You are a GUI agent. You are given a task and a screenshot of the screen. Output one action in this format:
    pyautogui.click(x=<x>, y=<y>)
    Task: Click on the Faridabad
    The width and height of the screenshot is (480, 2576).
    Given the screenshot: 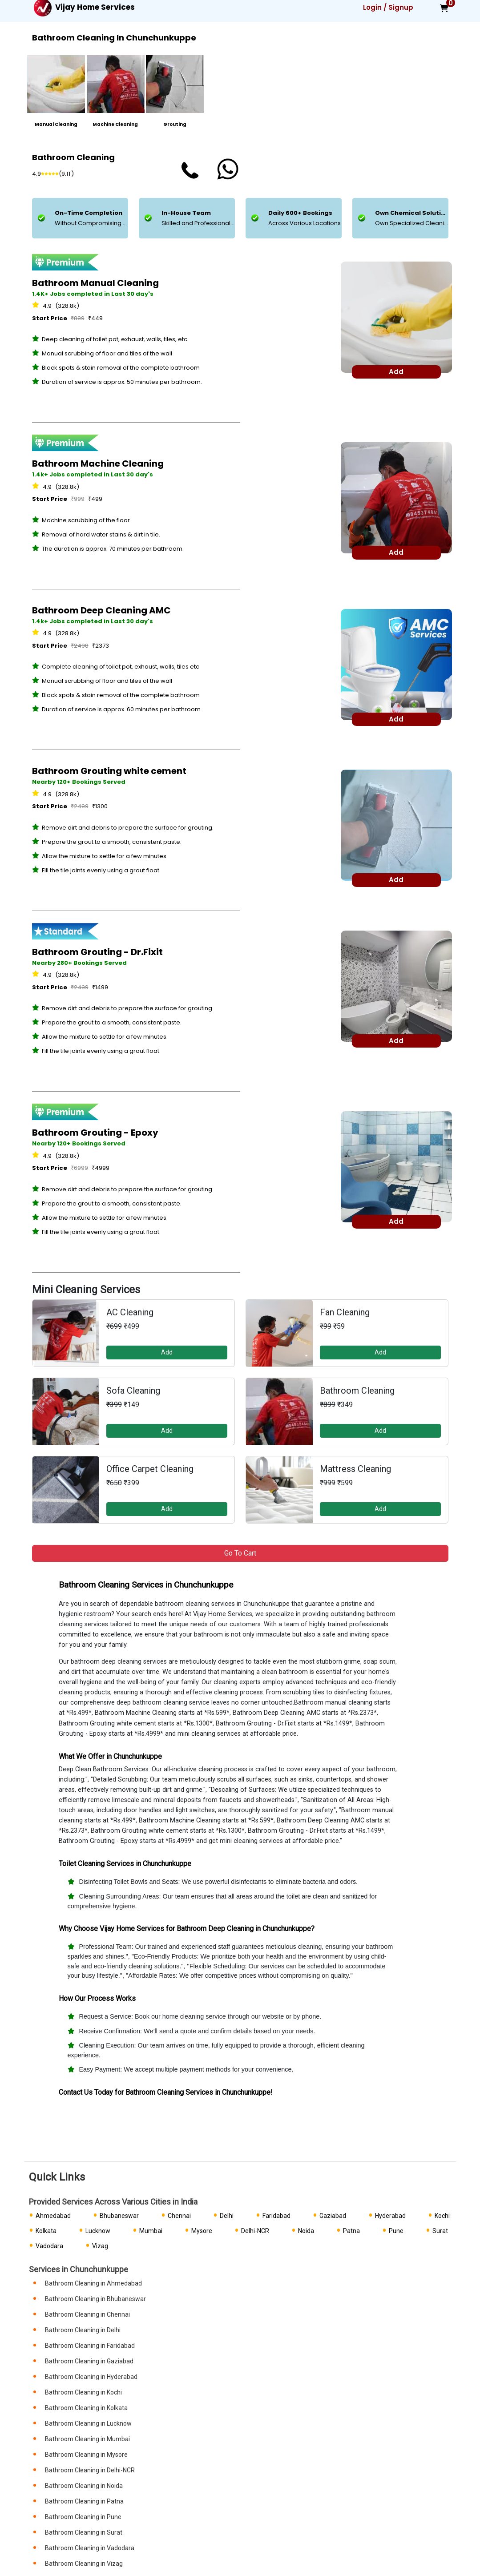 What is the action you would take?
    pyautogui.click(x=276, y=2215)
    